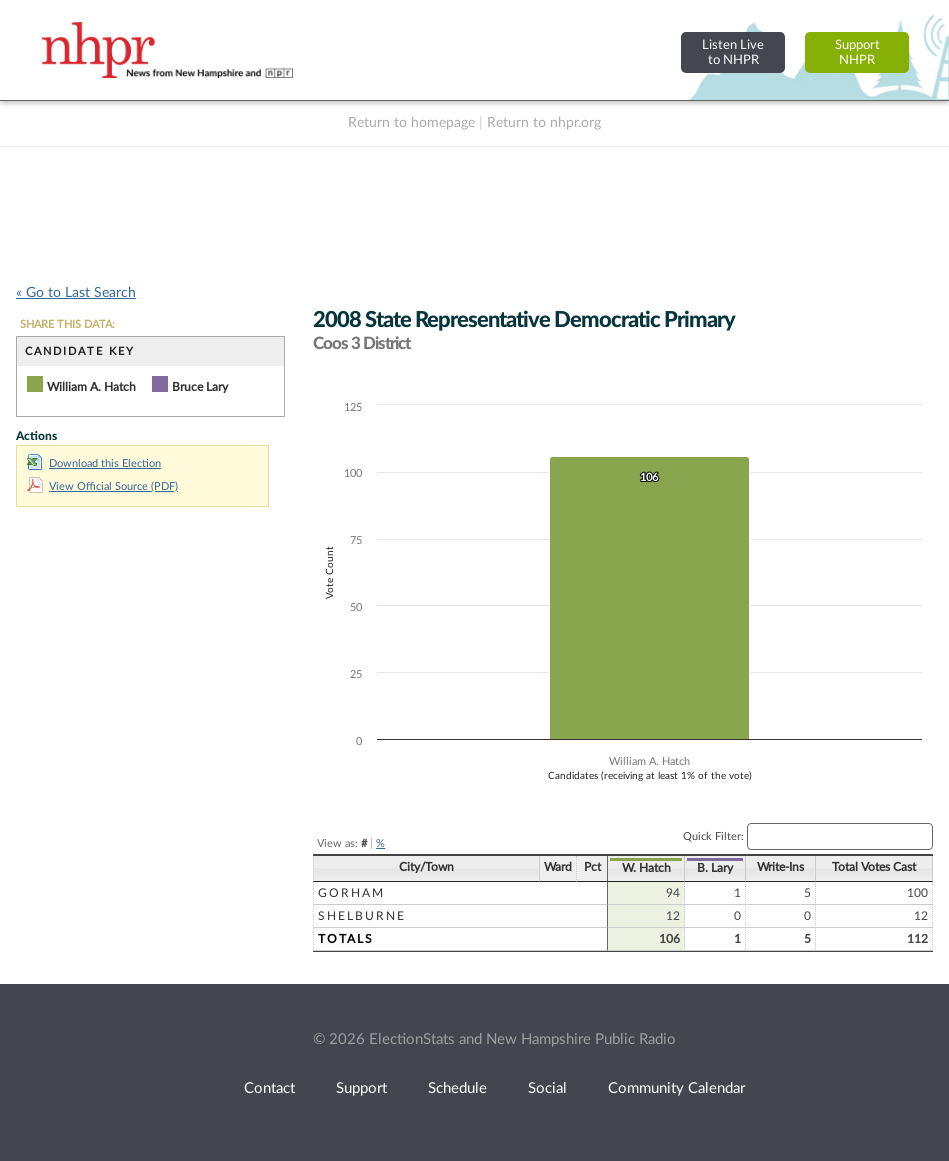 The image size is (949, 1161). Describe the element at coordinates (361, 1088) in the screenshot. I see `Support` at that location.